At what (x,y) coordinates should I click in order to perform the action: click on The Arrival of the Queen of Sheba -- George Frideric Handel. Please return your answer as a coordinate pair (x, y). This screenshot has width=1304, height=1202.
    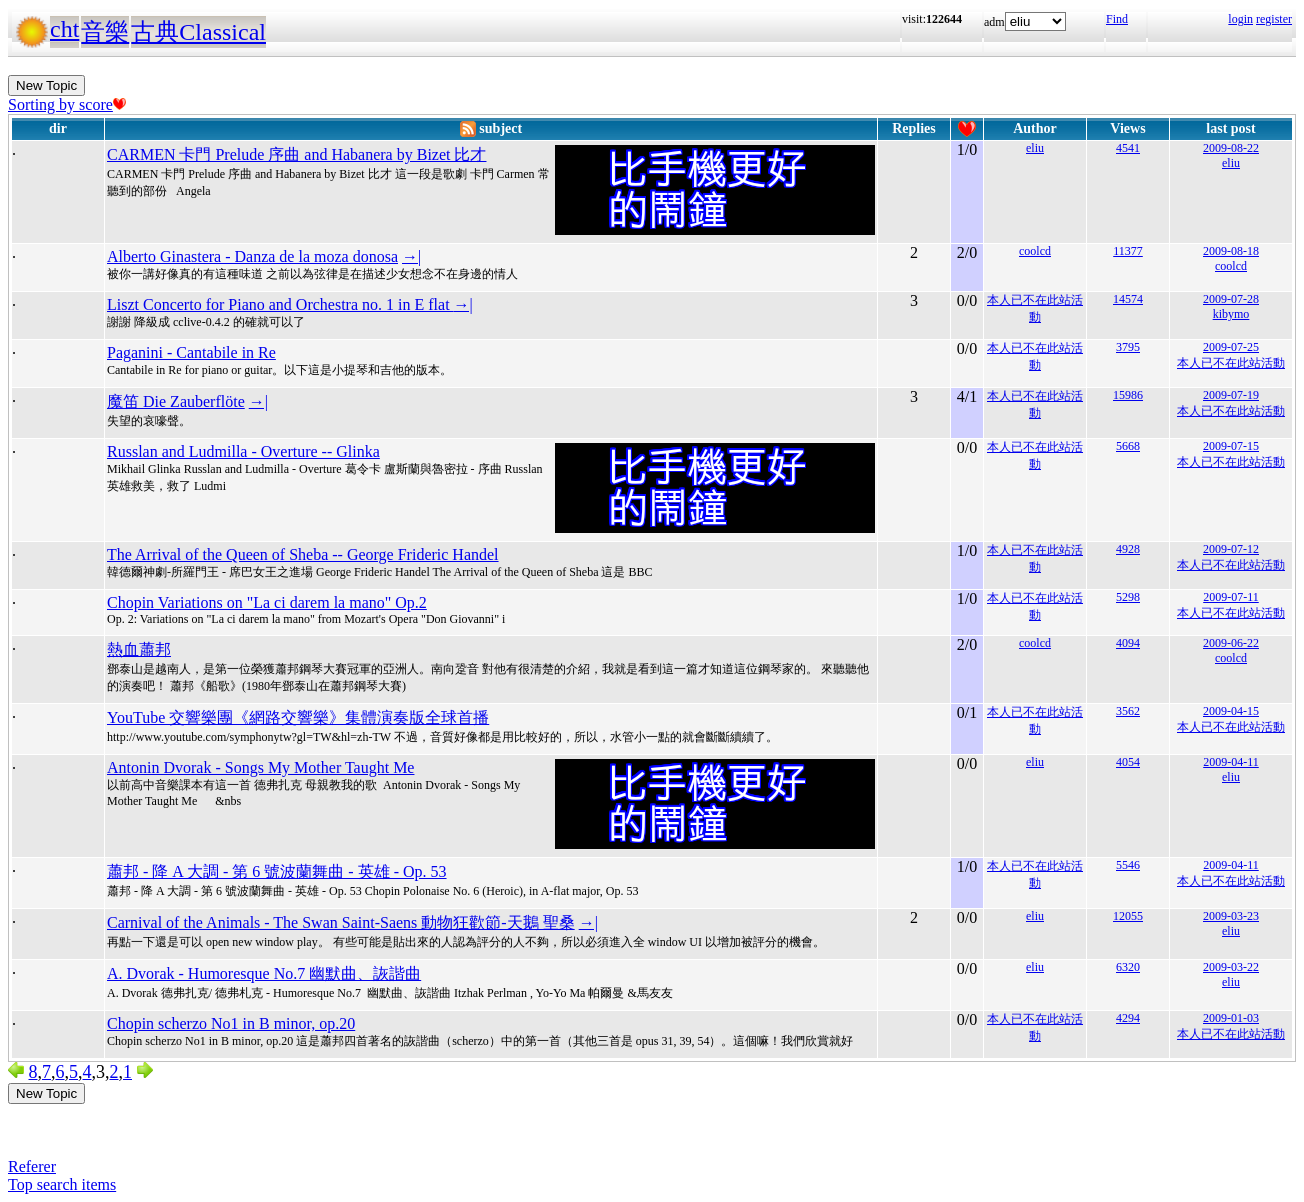
    Looking at the image, I should click on (303, 554).